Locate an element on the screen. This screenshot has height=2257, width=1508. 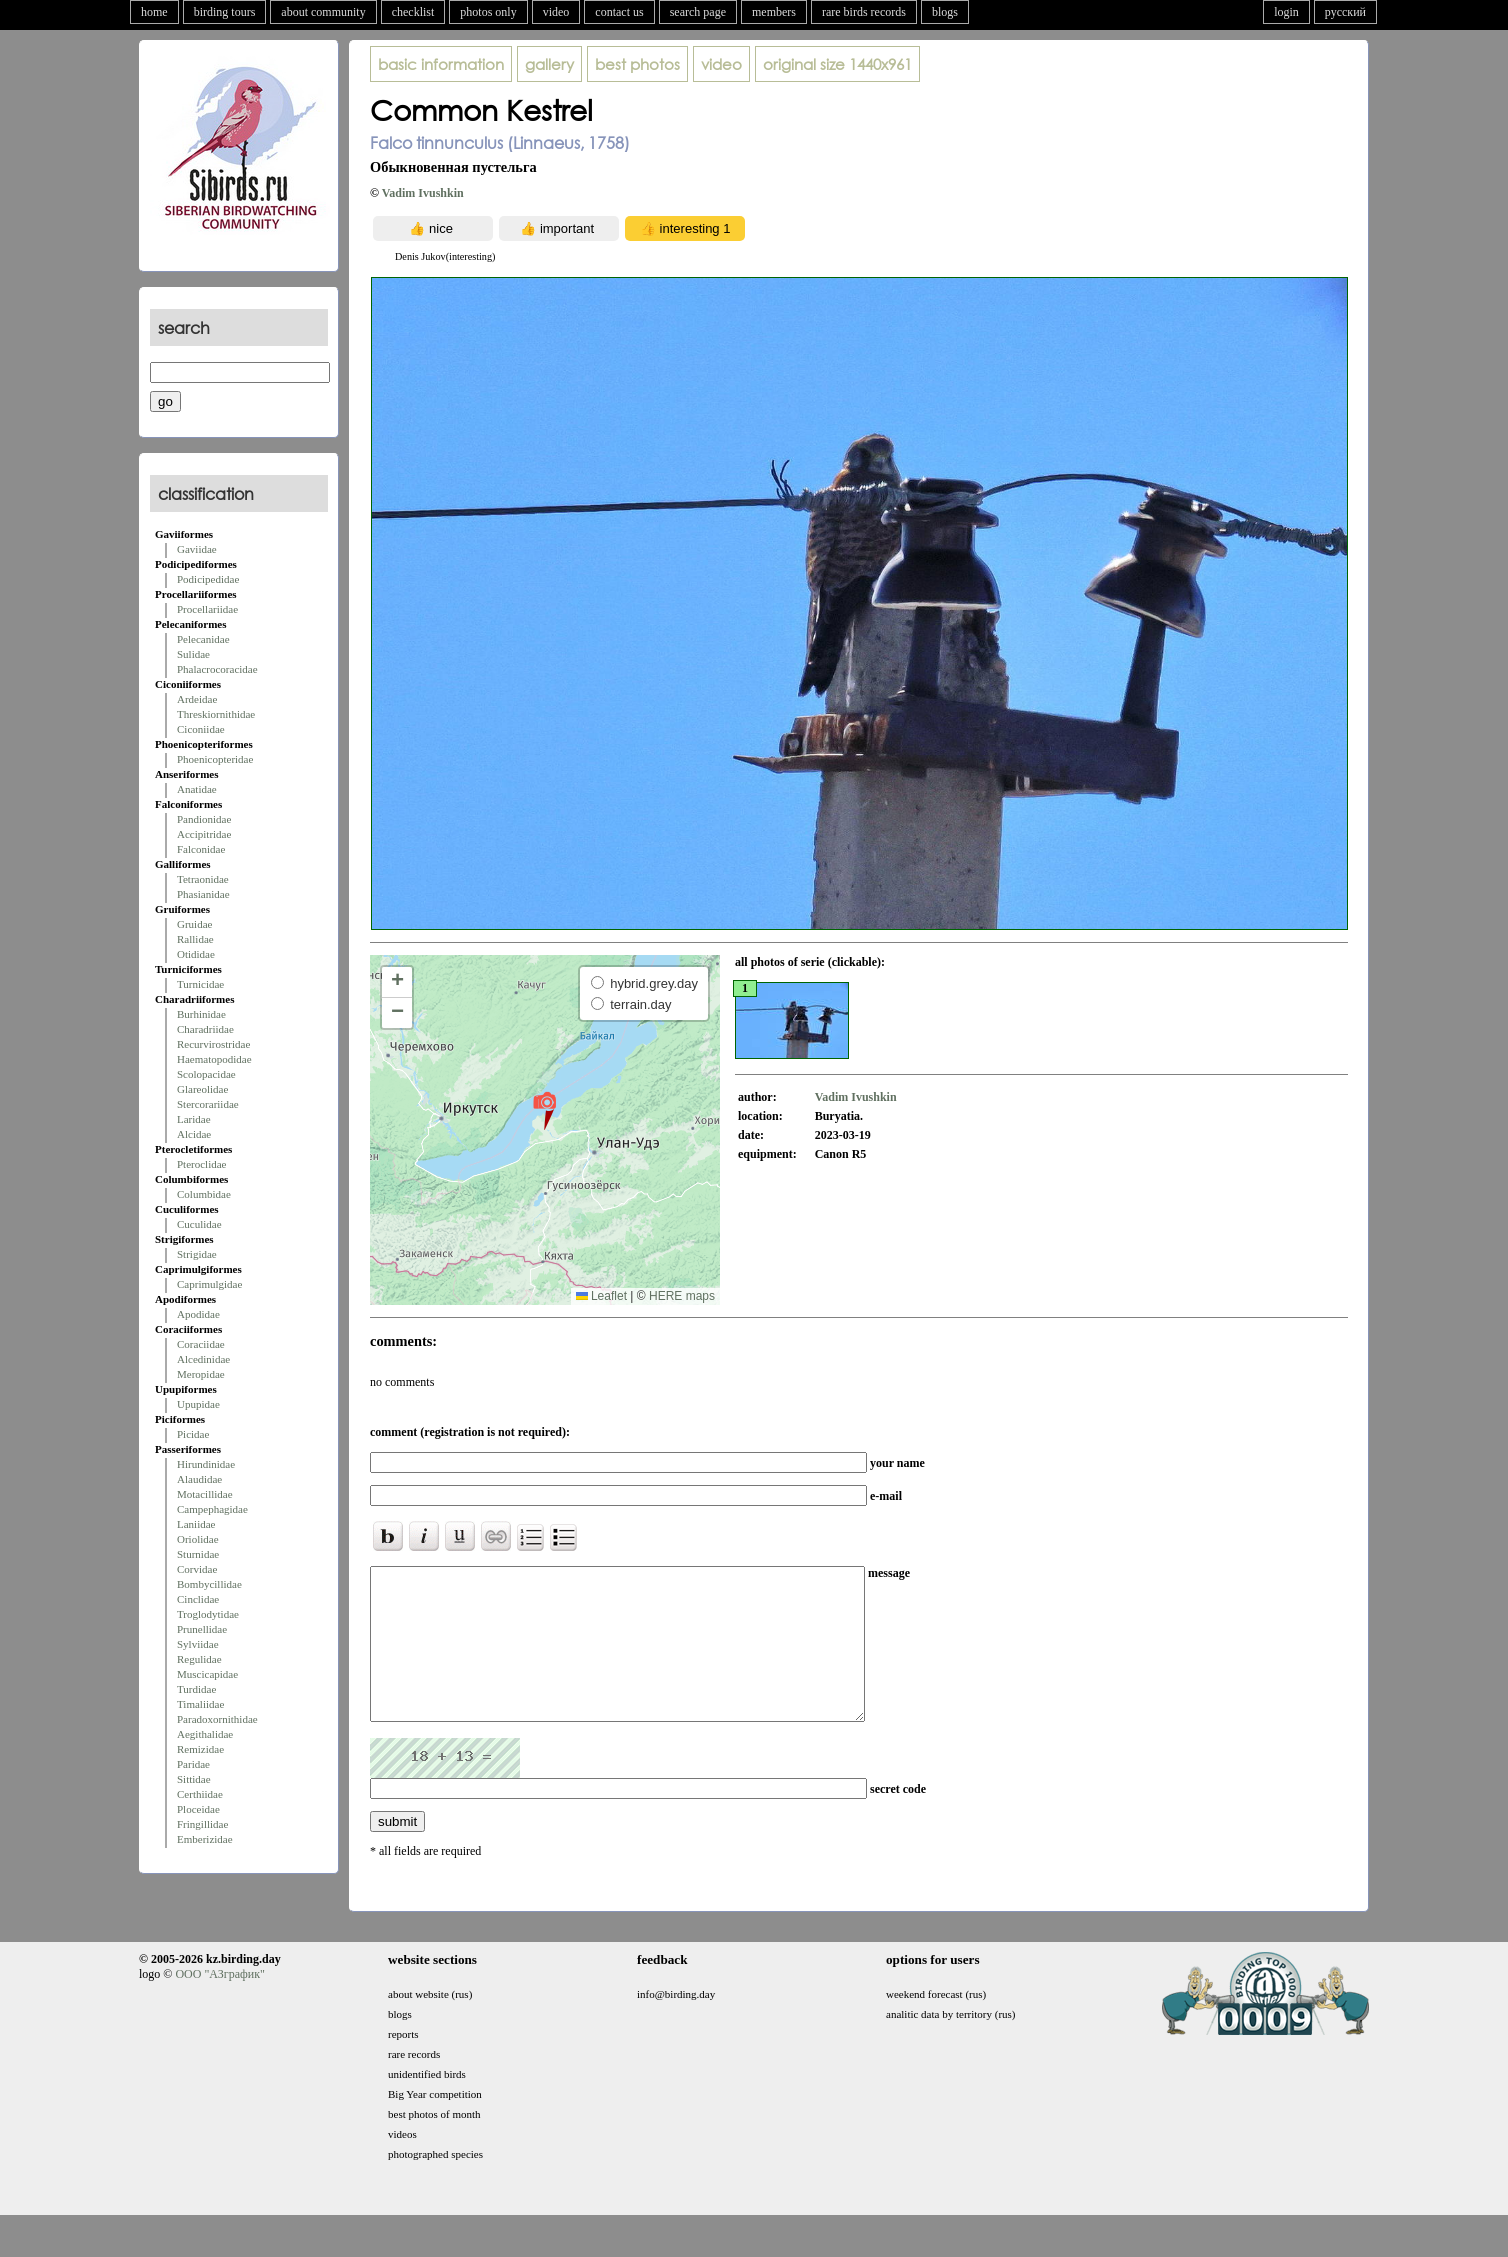
Threskiornithidae is located at coordinates (216, 714).